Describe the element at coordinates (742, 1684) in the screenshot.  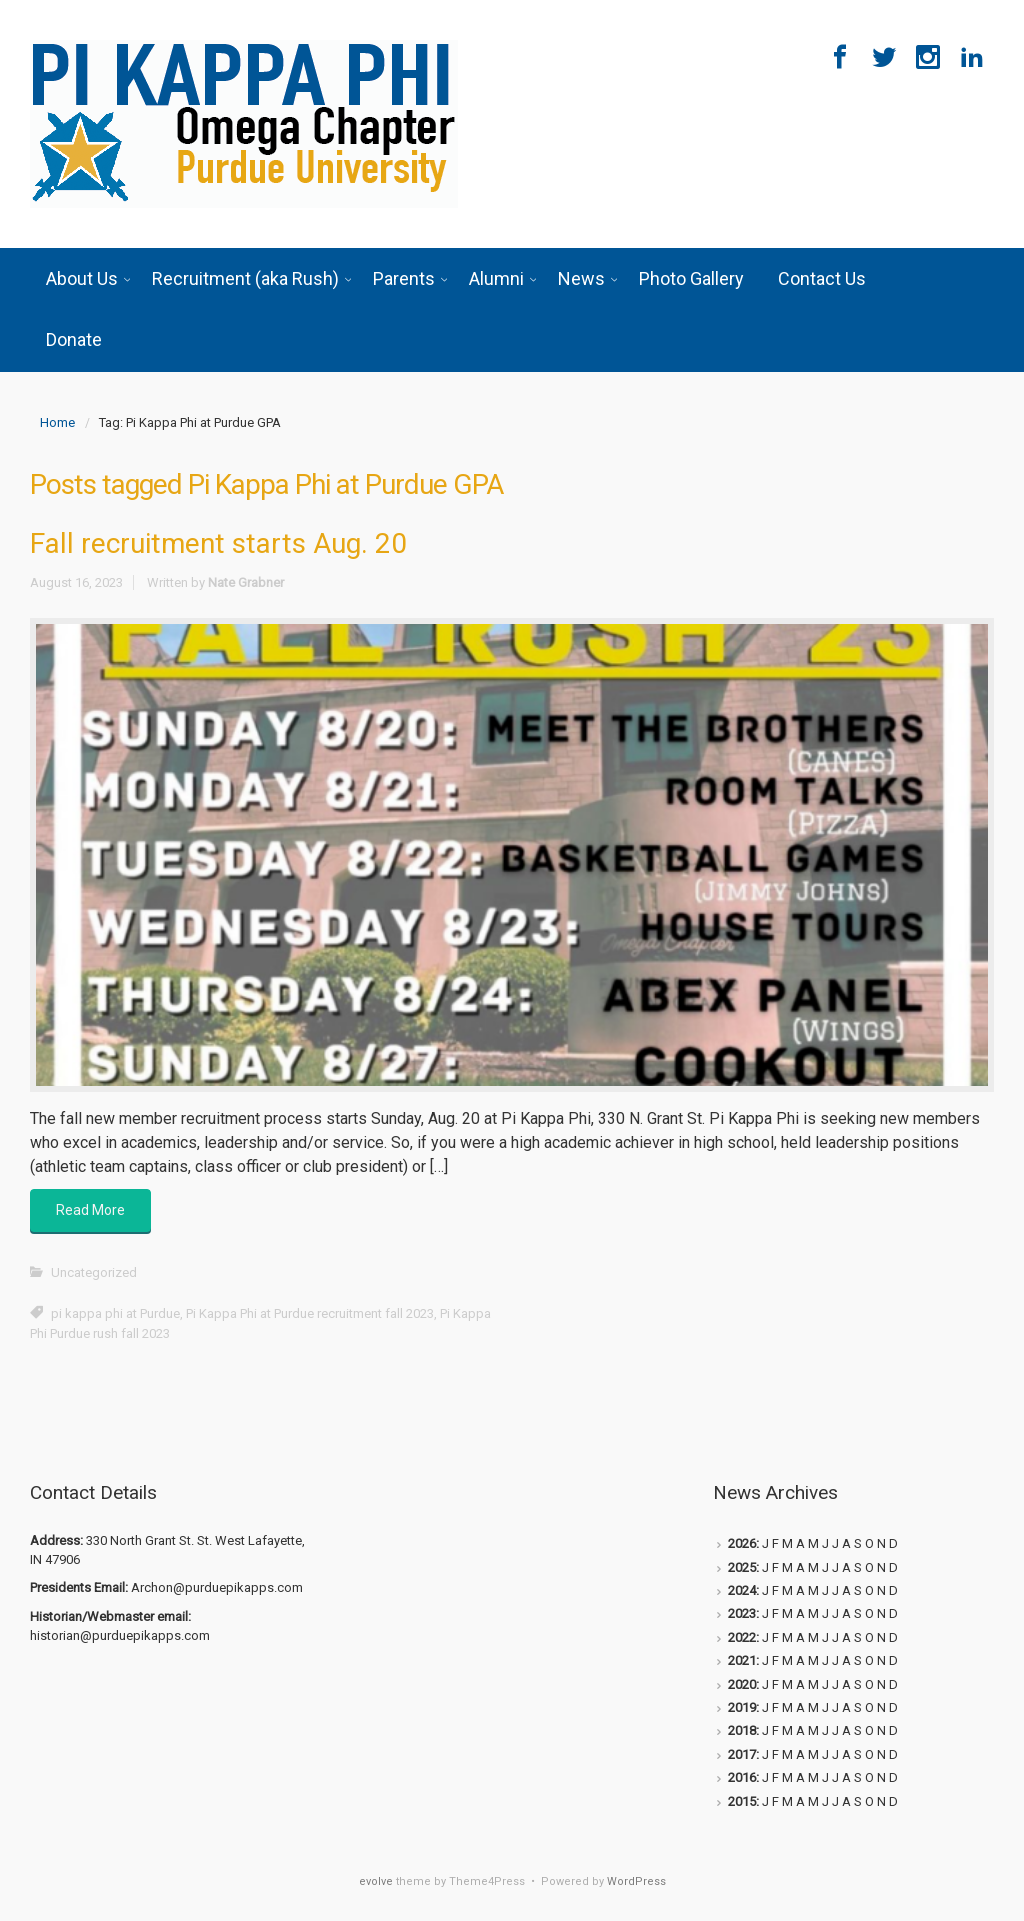
I see `2020` at that location.